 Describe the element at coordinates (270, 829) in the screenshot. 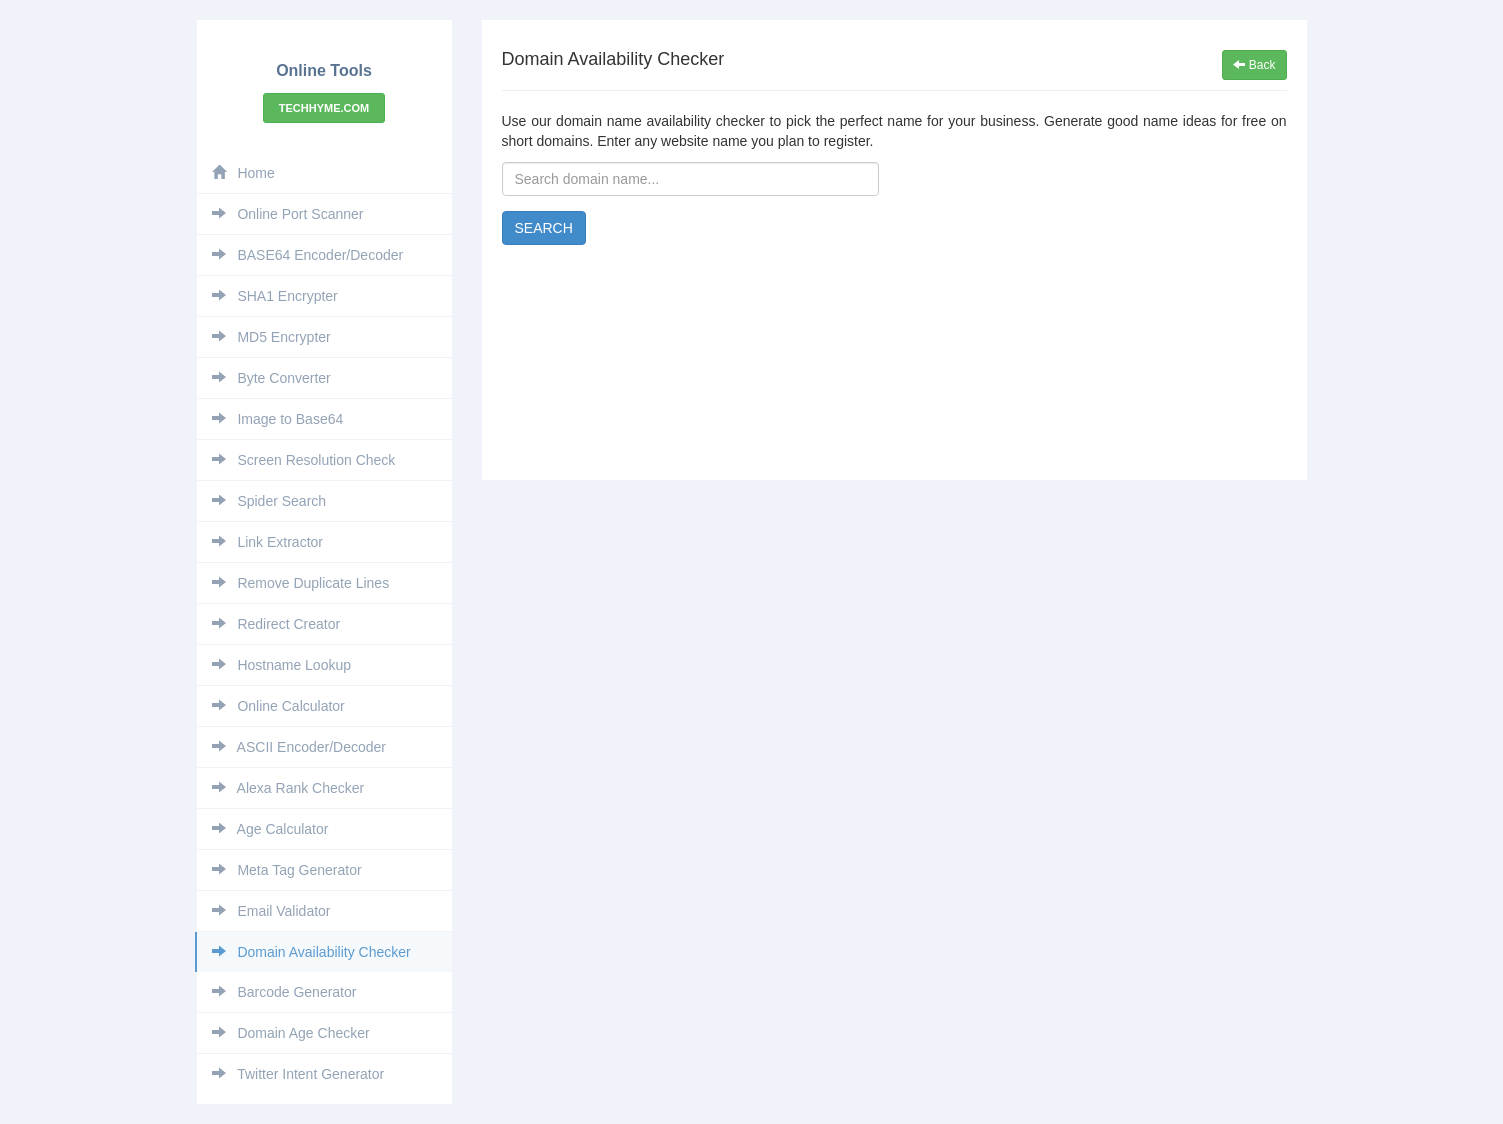

I see `Age Calculator` at that location.